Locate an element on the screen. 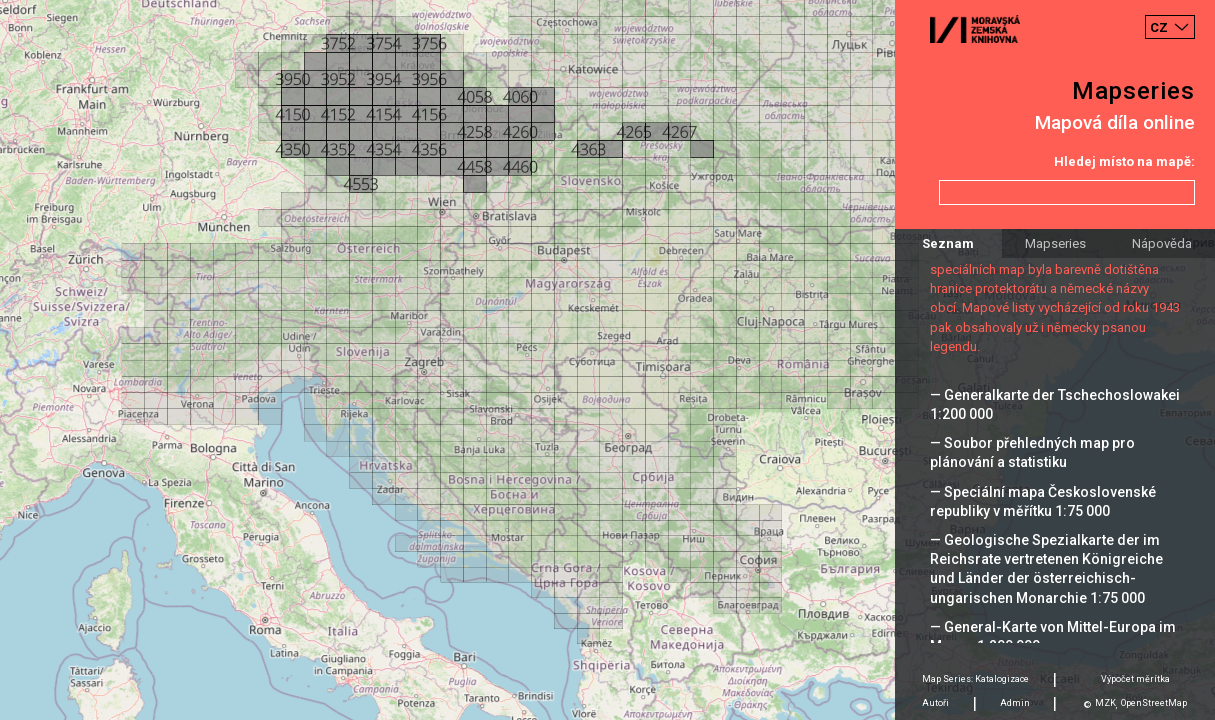 The height and width of the screenshot is (720, 1215). — Generalkarte der Tschechoslowakei 1:200 000 is located at coordinates (1055, 404).